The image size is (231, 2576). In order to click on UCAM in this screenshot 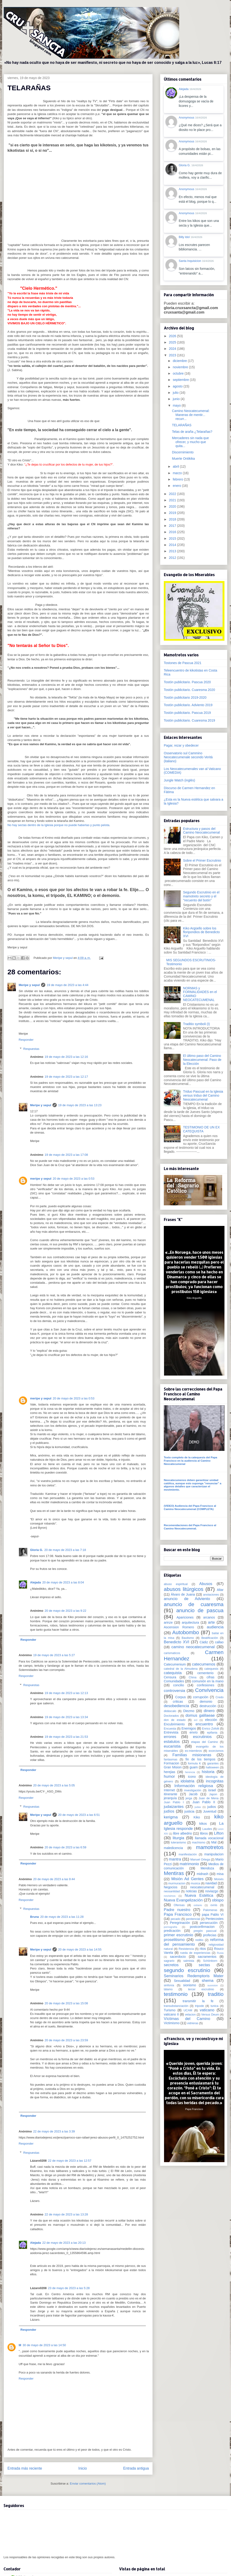, I will do `click(188, 2010)`.